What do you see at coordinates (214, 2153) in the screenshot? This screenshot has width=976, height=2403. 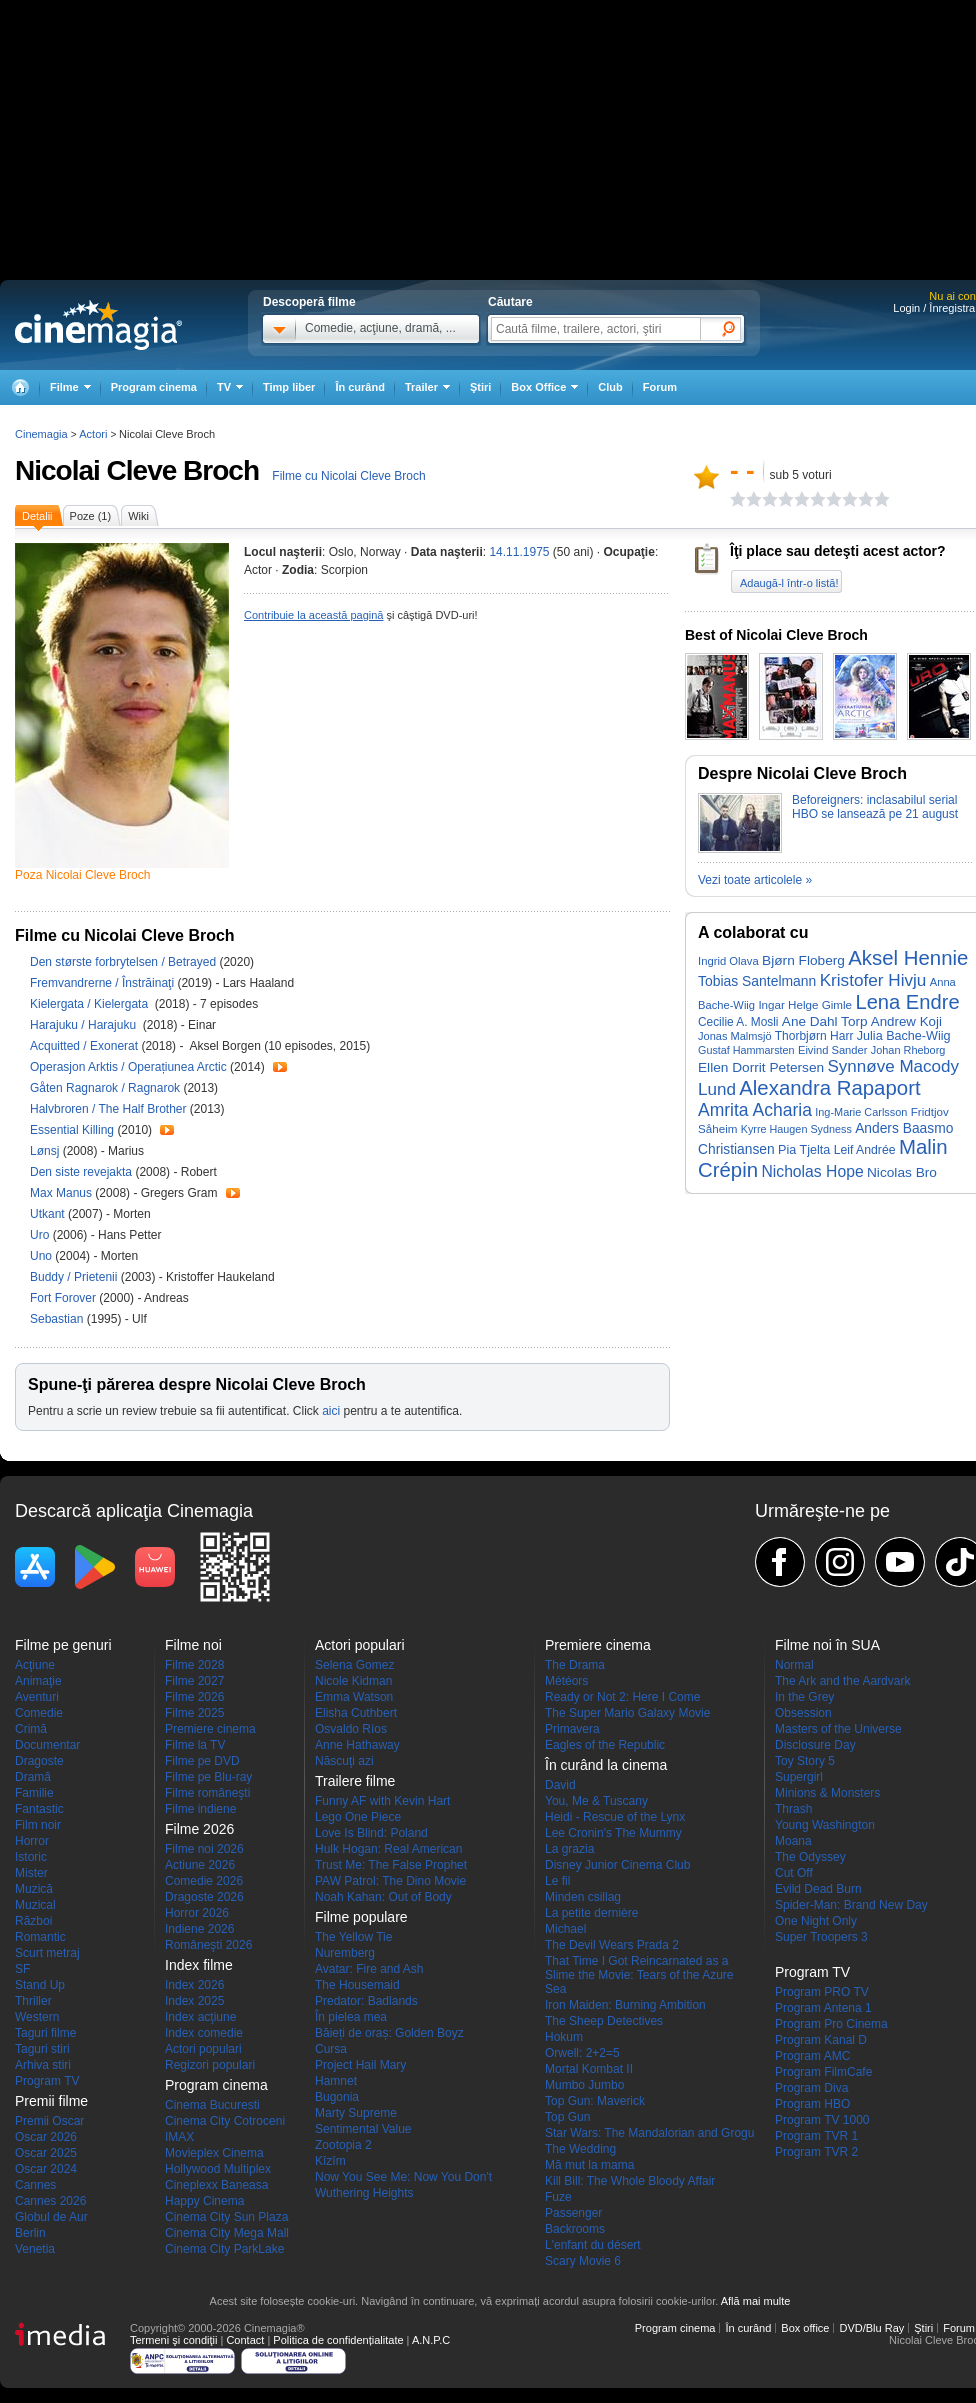 I see `Movieplex Cinema` at bounding box center [214, 2153].